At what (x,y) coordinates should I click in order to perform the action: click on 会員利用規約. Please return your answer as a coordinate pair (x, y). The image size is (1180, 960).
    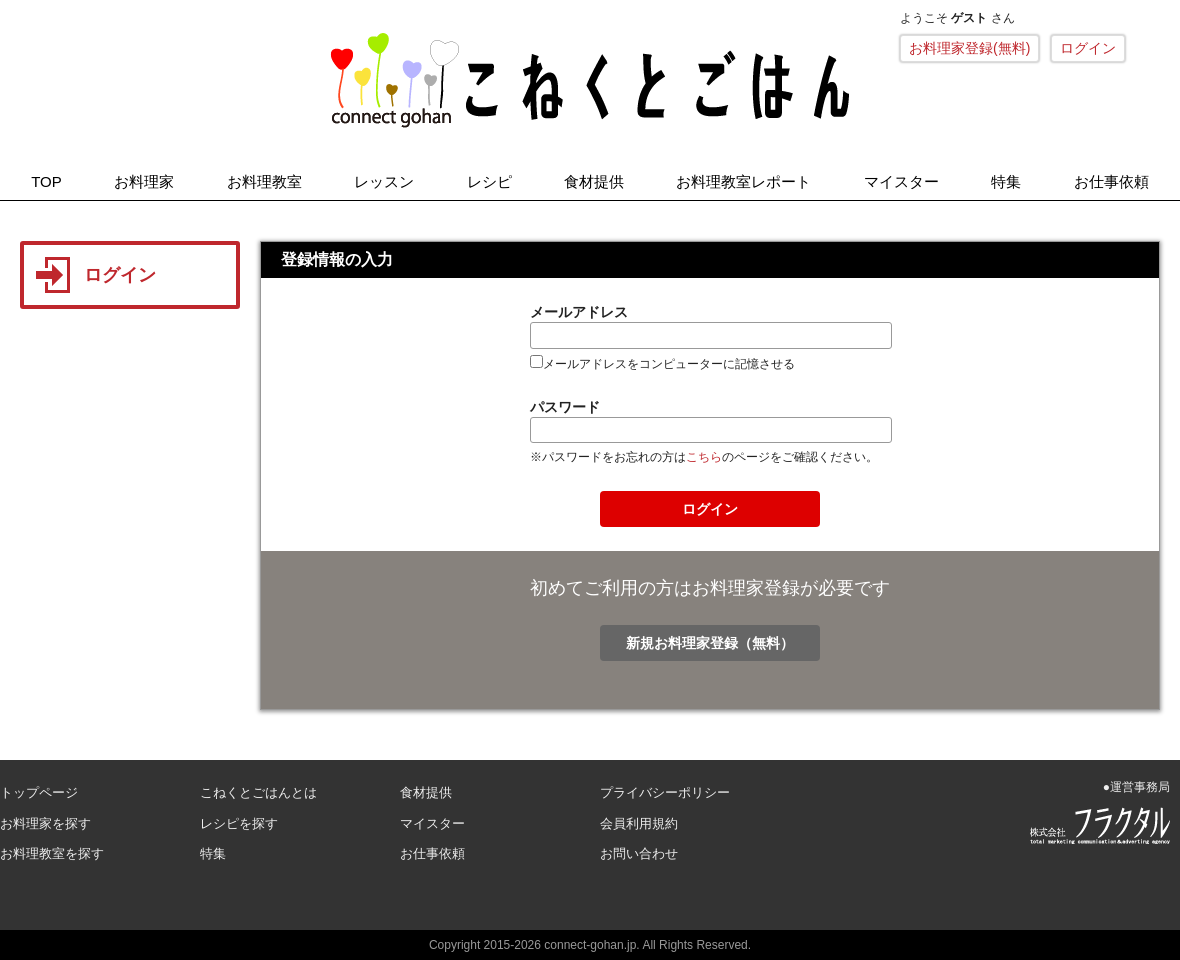
    Looking at the image, I should click on (639, 823).